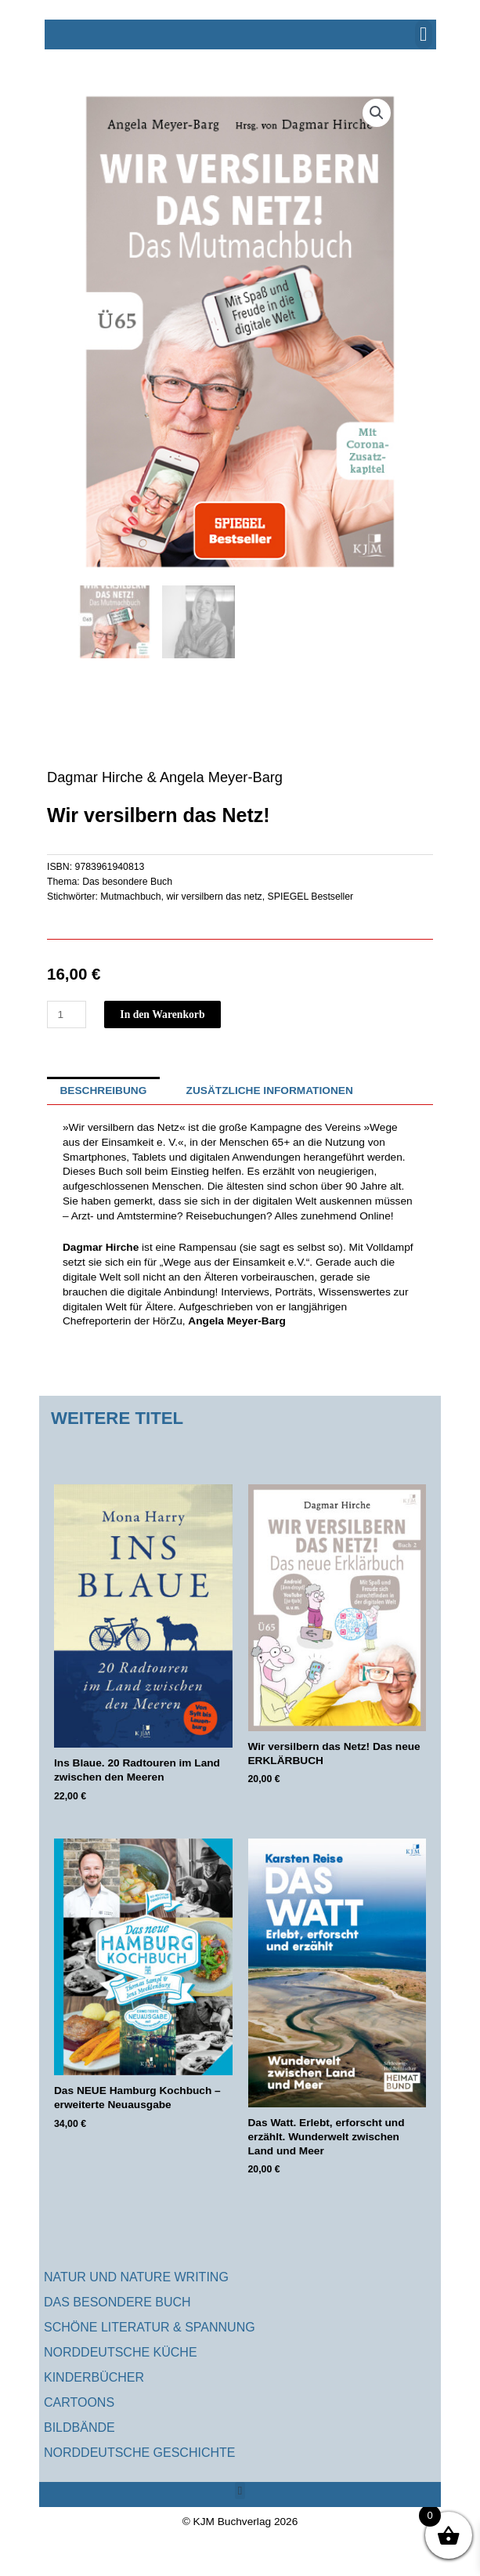 This screenshot has width=480, height=2576. I want to click on Norddeutsche Geschichte, so click(139, 2452).